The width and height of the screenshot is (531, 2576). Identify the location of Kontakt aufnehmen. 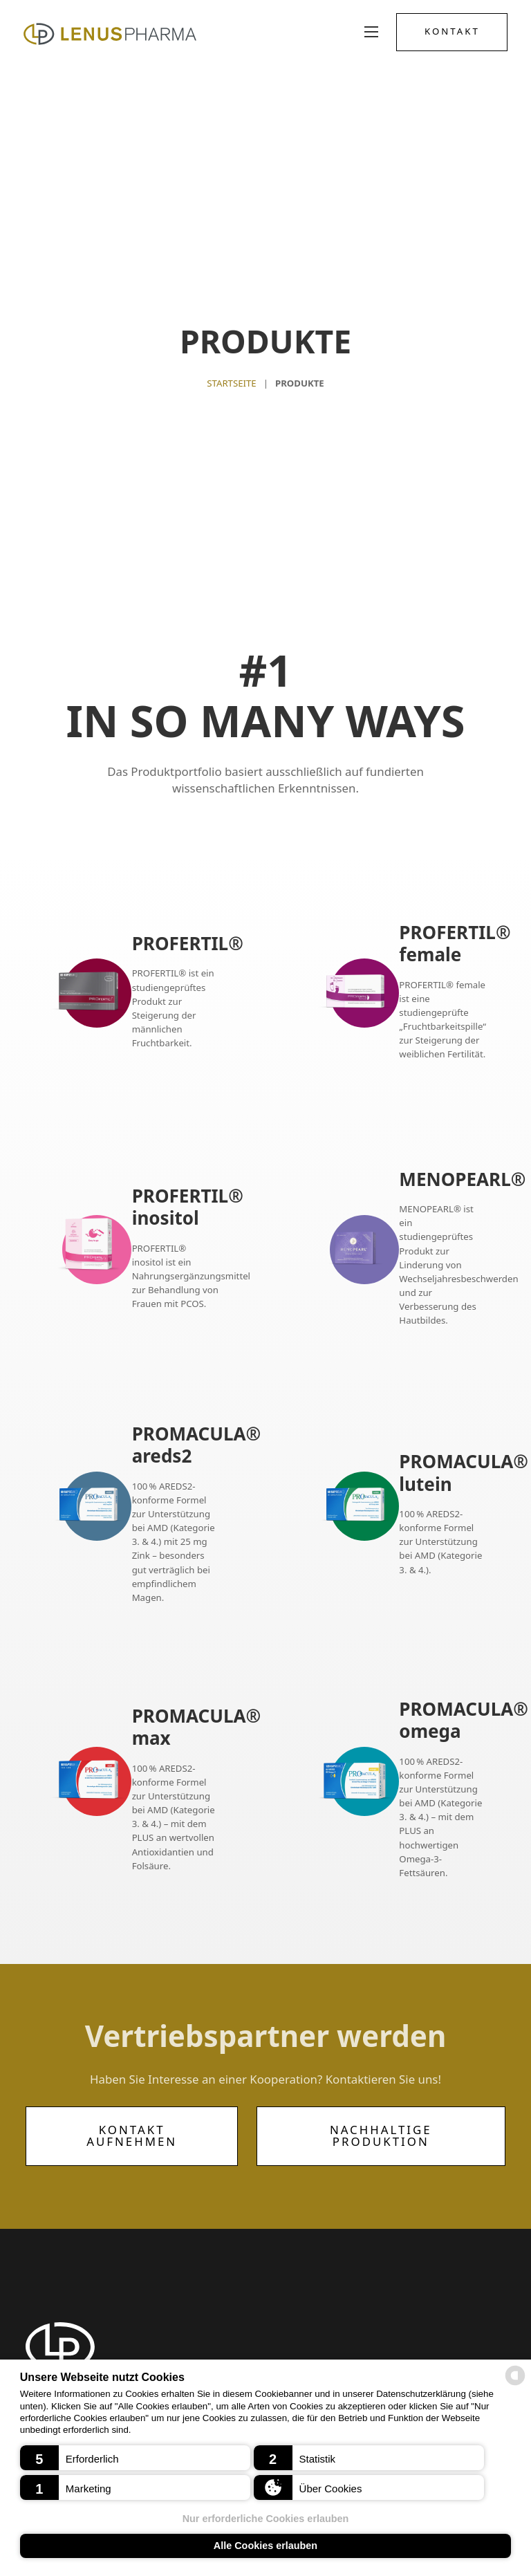
(131, 2135).